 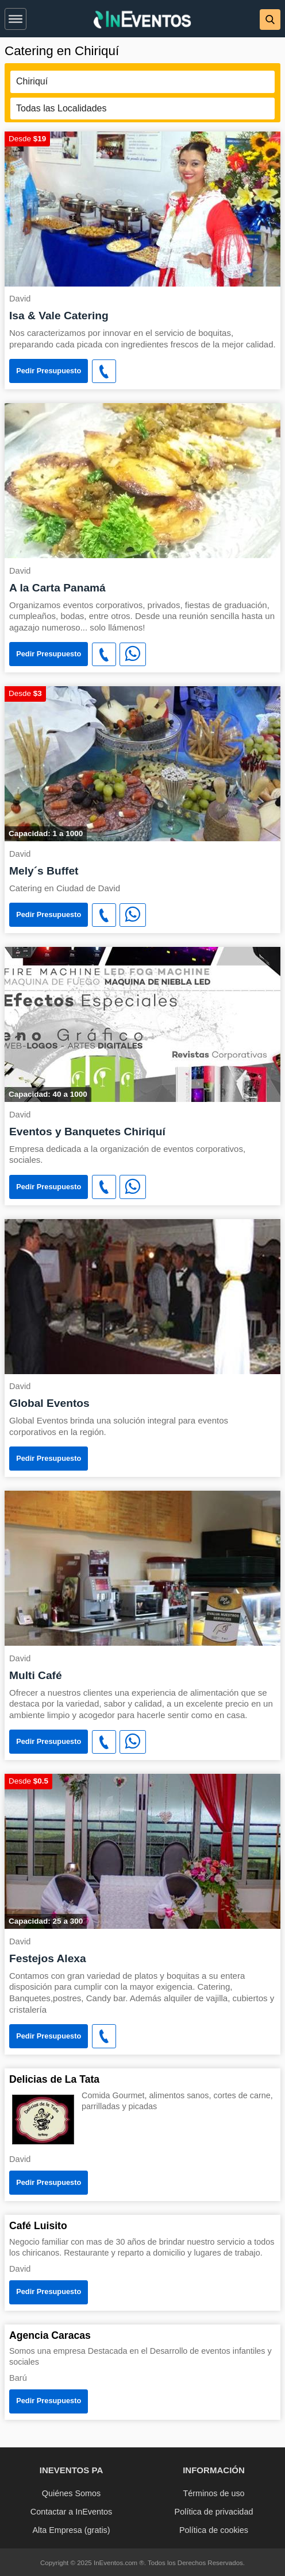 What do you see at coordinates (87, 1131) in the screenshot?
I see `Eventos y Banquetes Chiriquí` at bounding box center [87, 1131].